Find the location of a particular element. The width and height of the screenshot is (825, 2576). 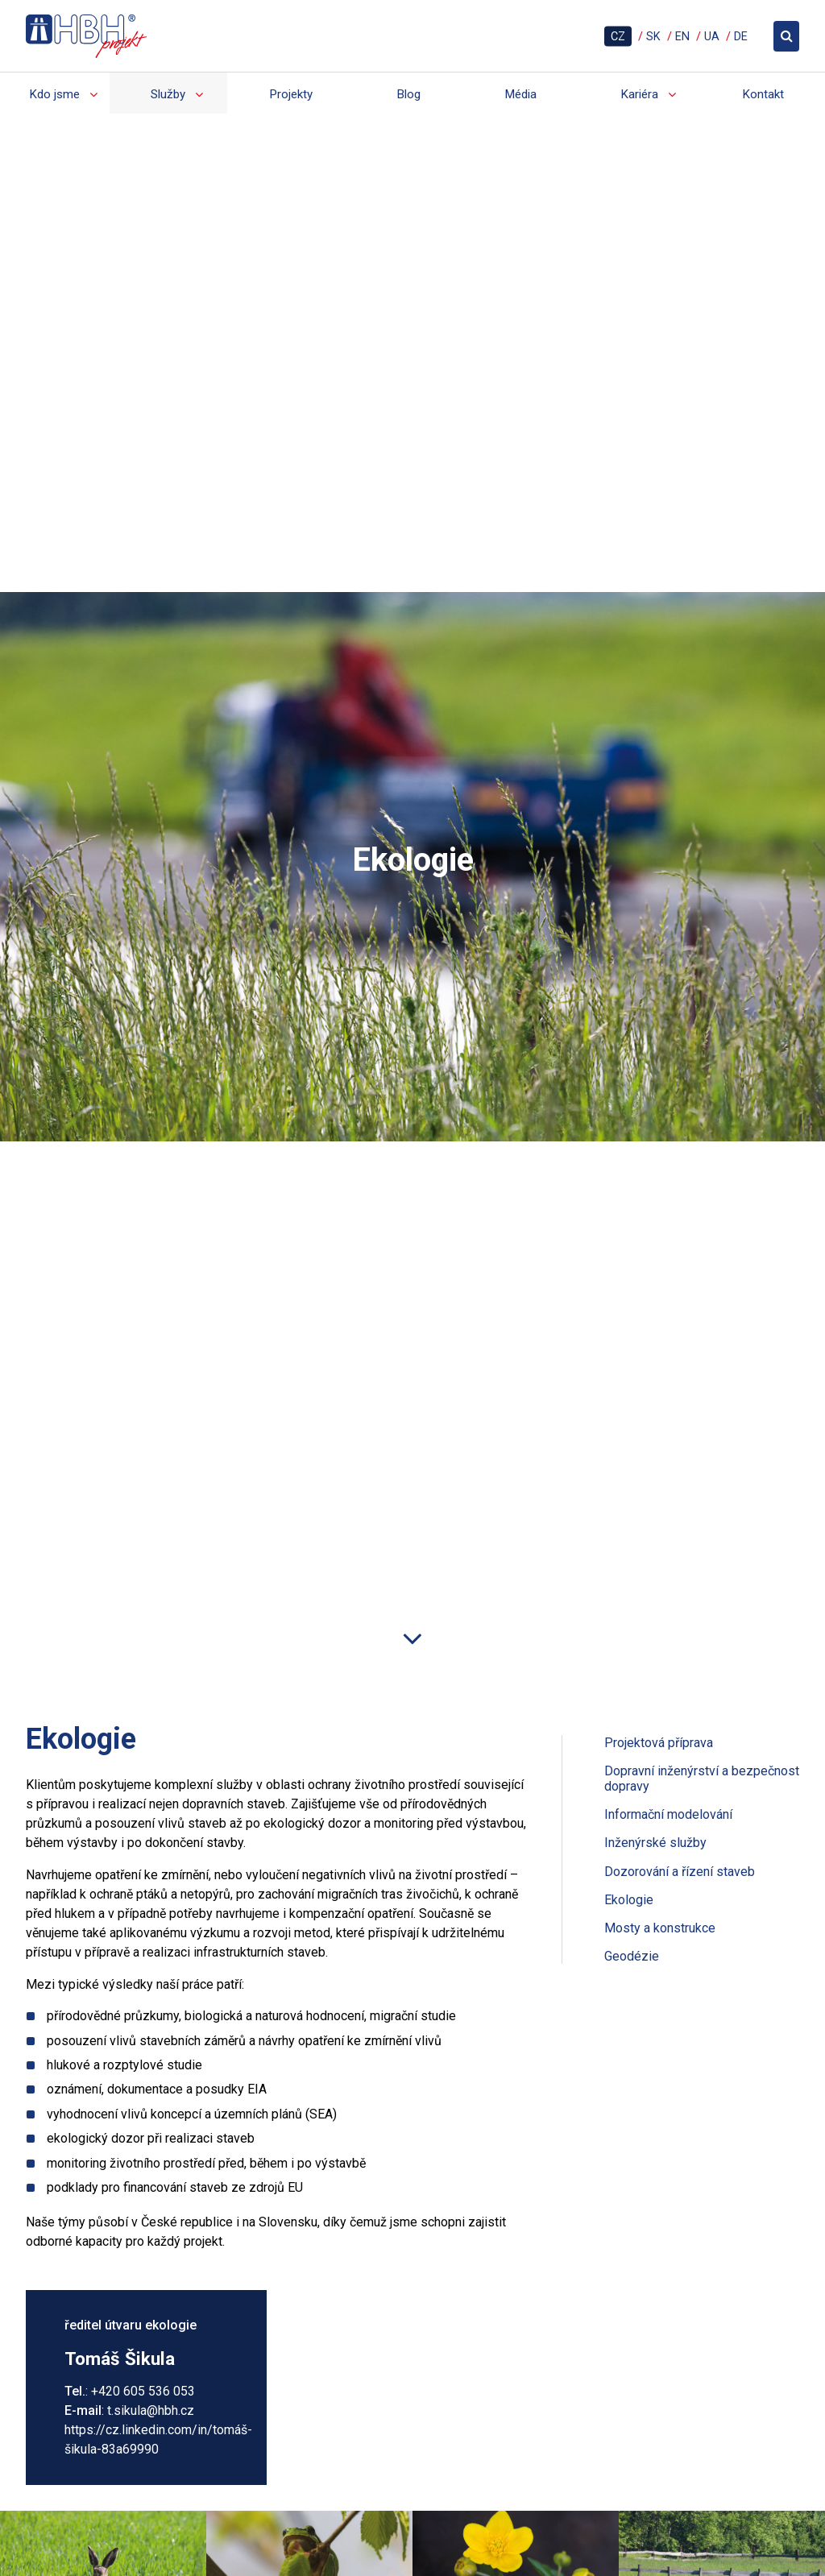

EN is located at coordinates (682, 36).